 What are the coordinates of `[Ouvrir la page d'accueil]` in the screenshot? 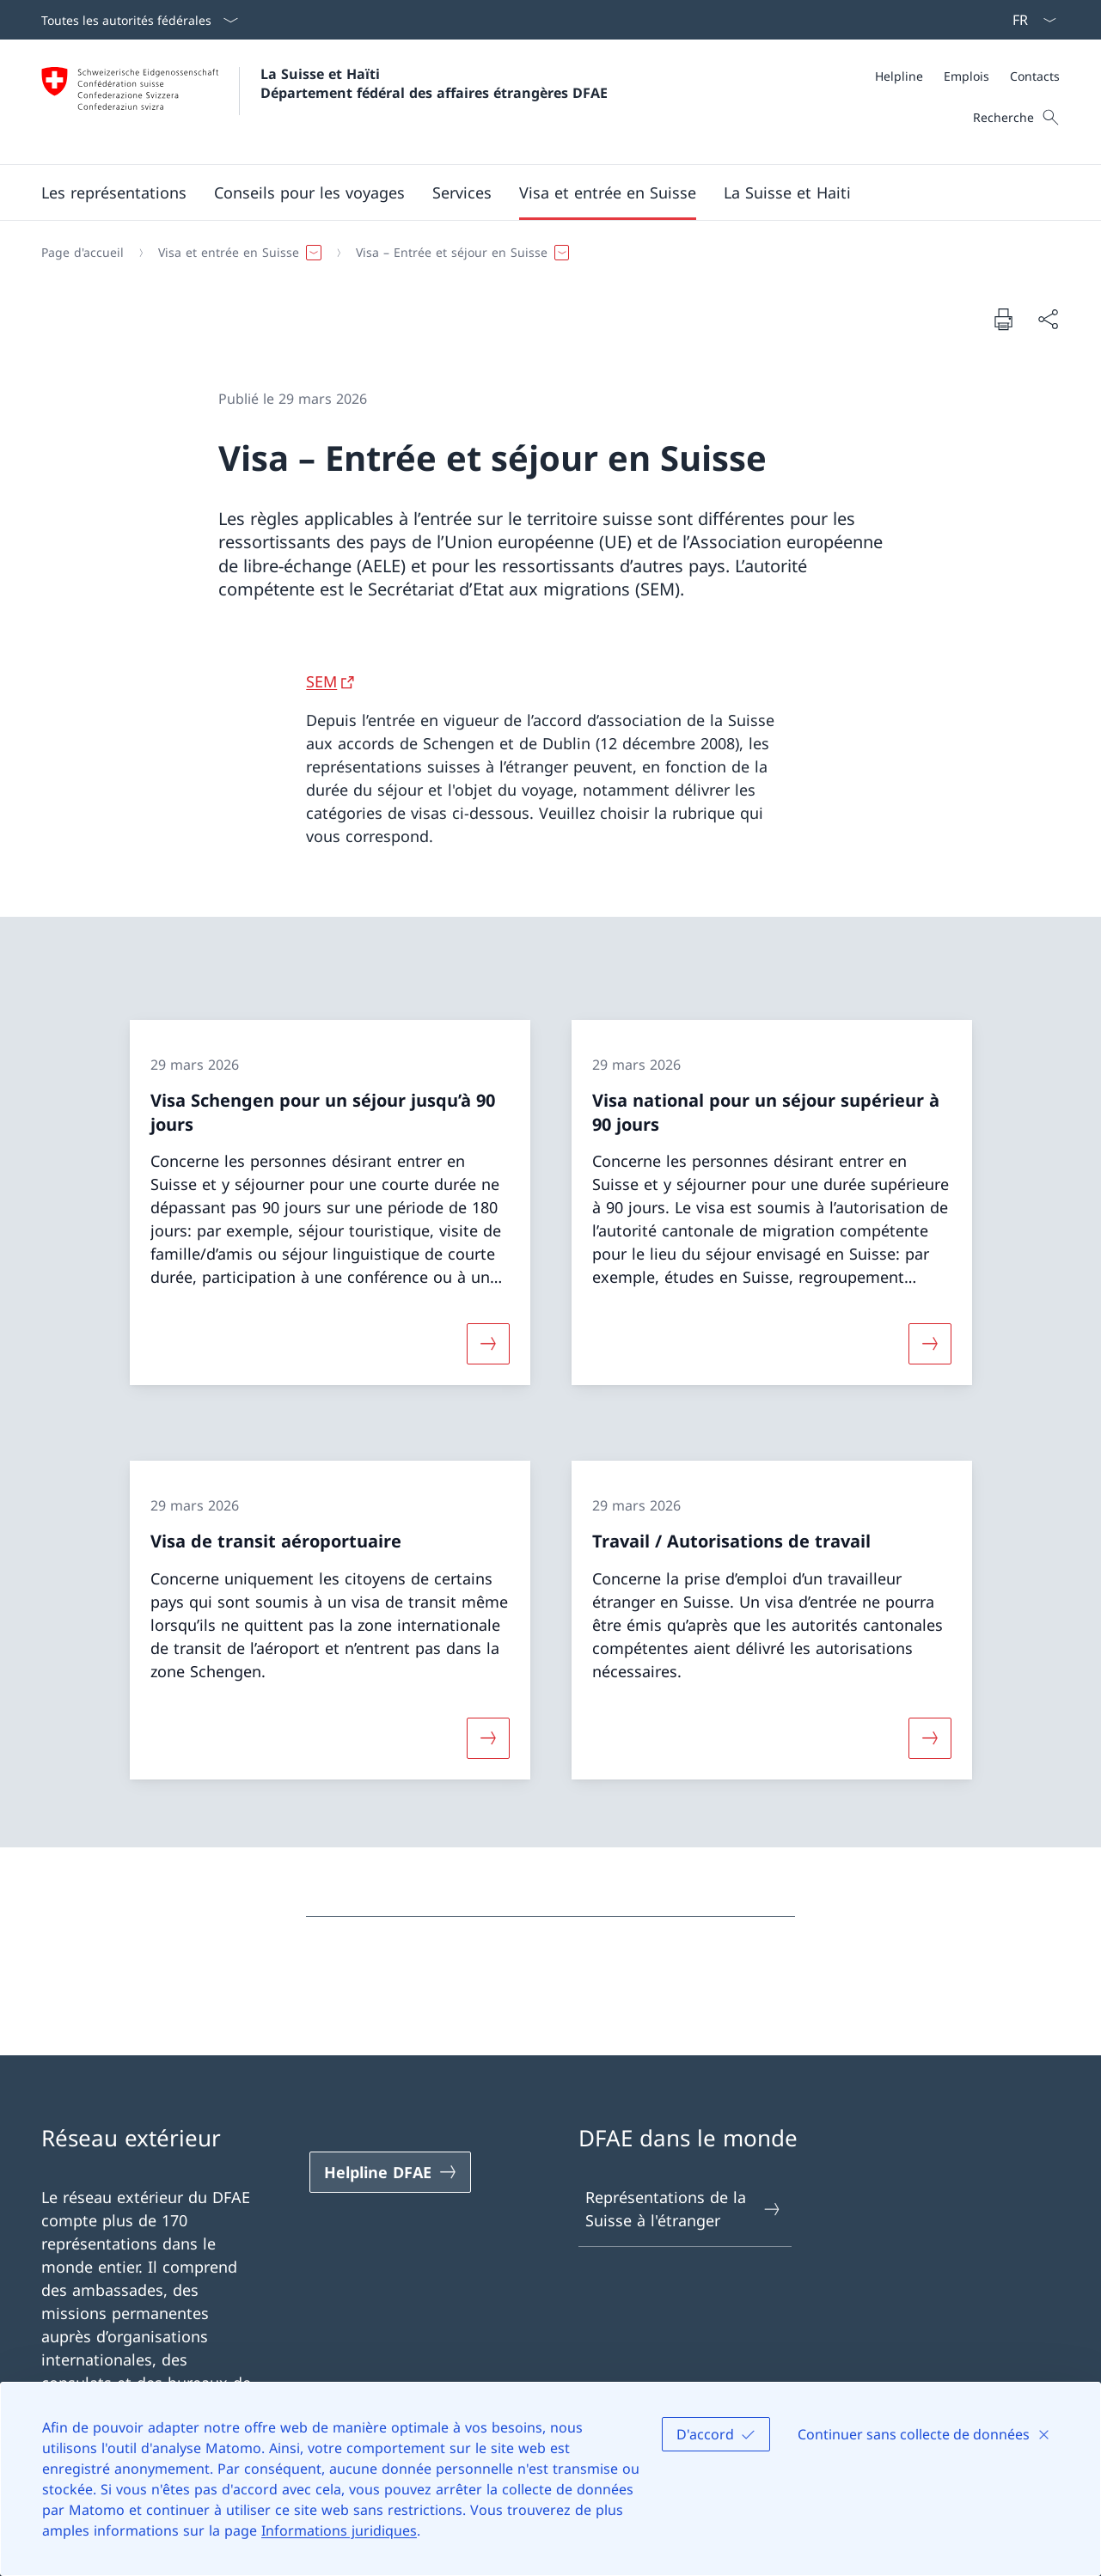 It's located at (324, 102).